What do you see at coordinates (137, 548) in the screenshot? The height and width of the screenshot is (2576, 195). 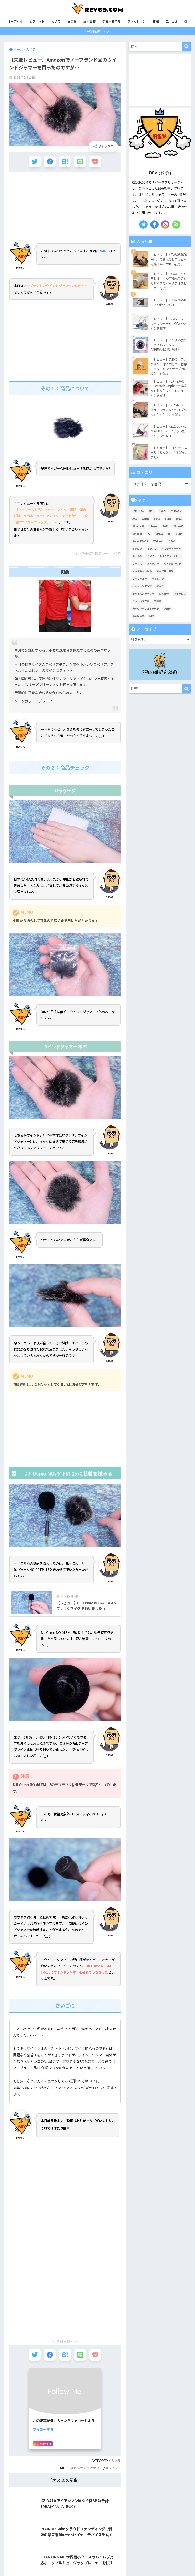 I see `アナログ [アナログ (6個の項目)]` at bounding box center [137, 548].